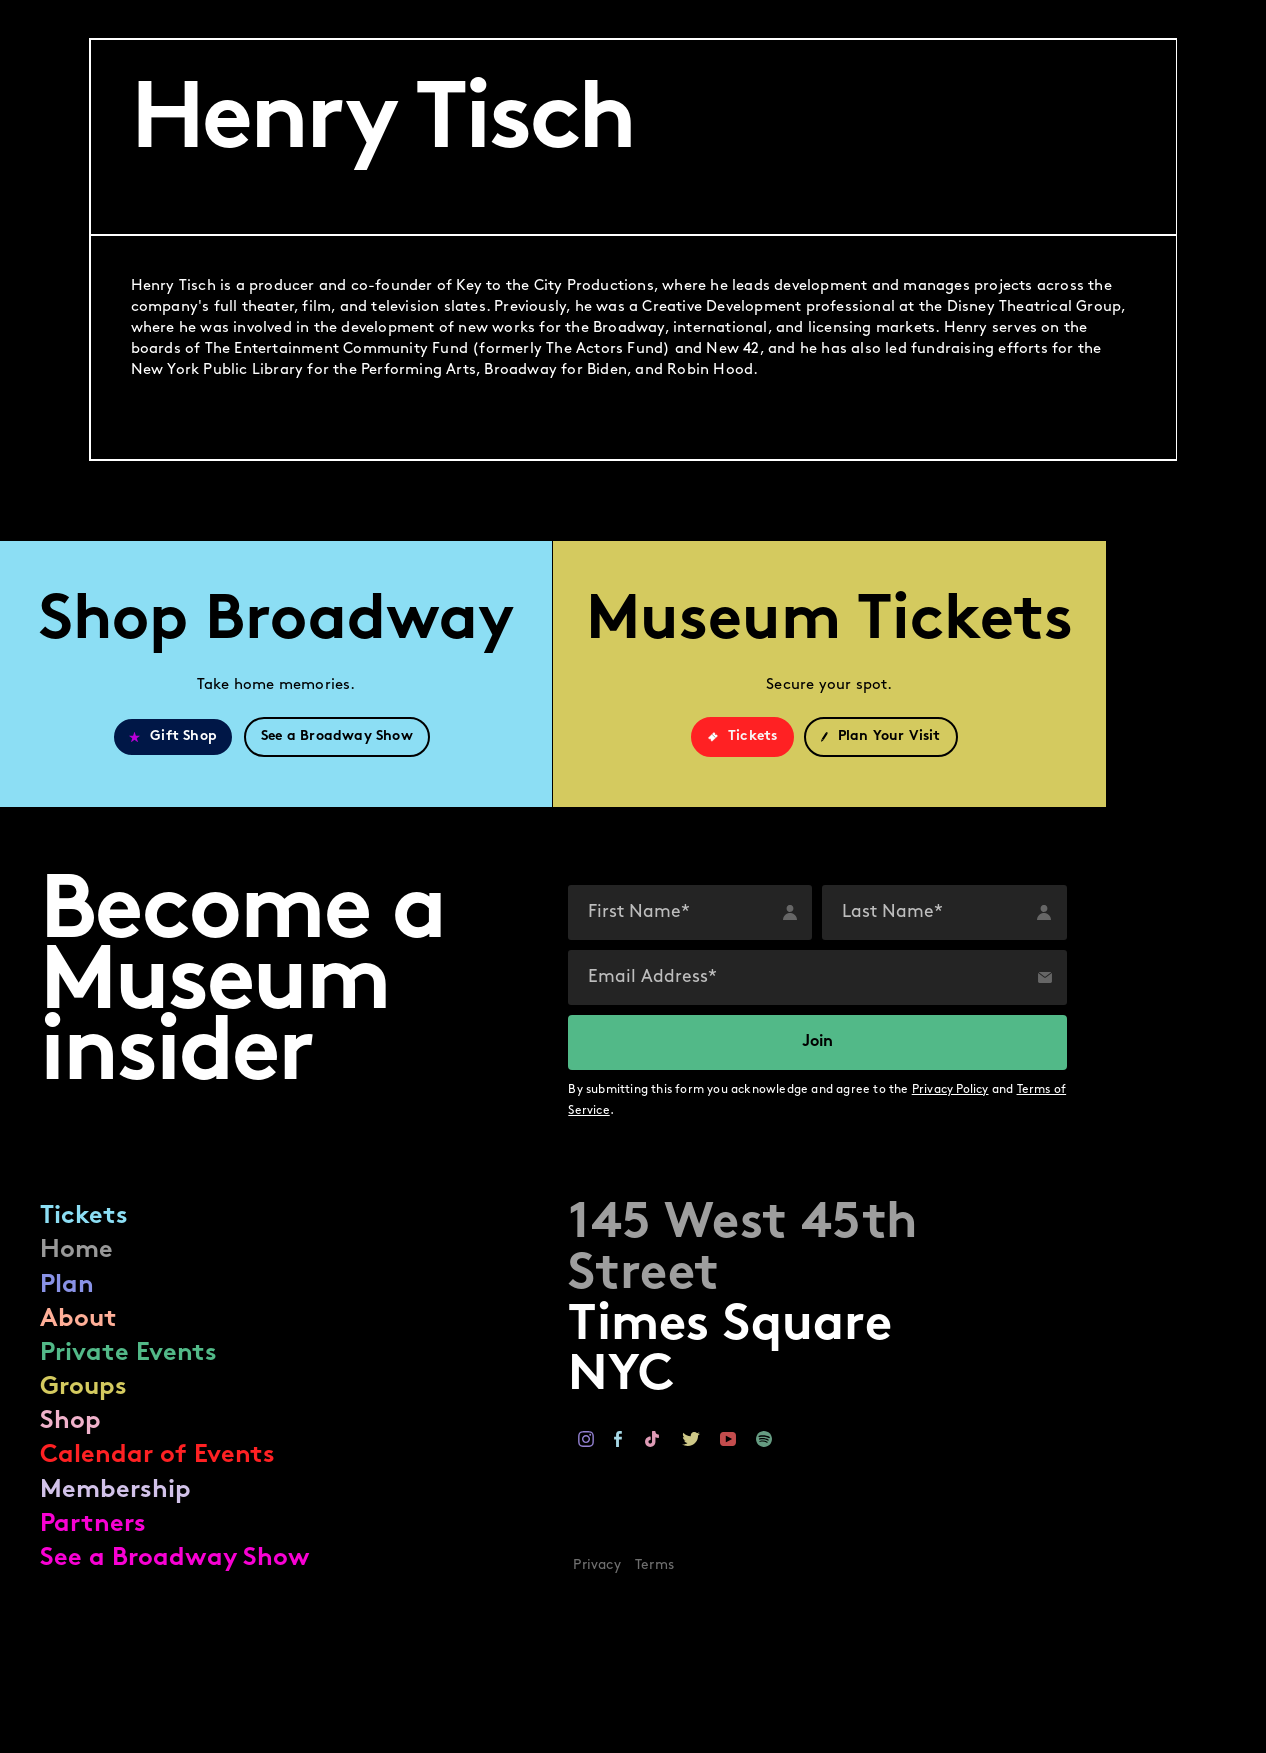 This screenshot has width=1266, height=1753. I want to click on Terms, so click(654, 1565).